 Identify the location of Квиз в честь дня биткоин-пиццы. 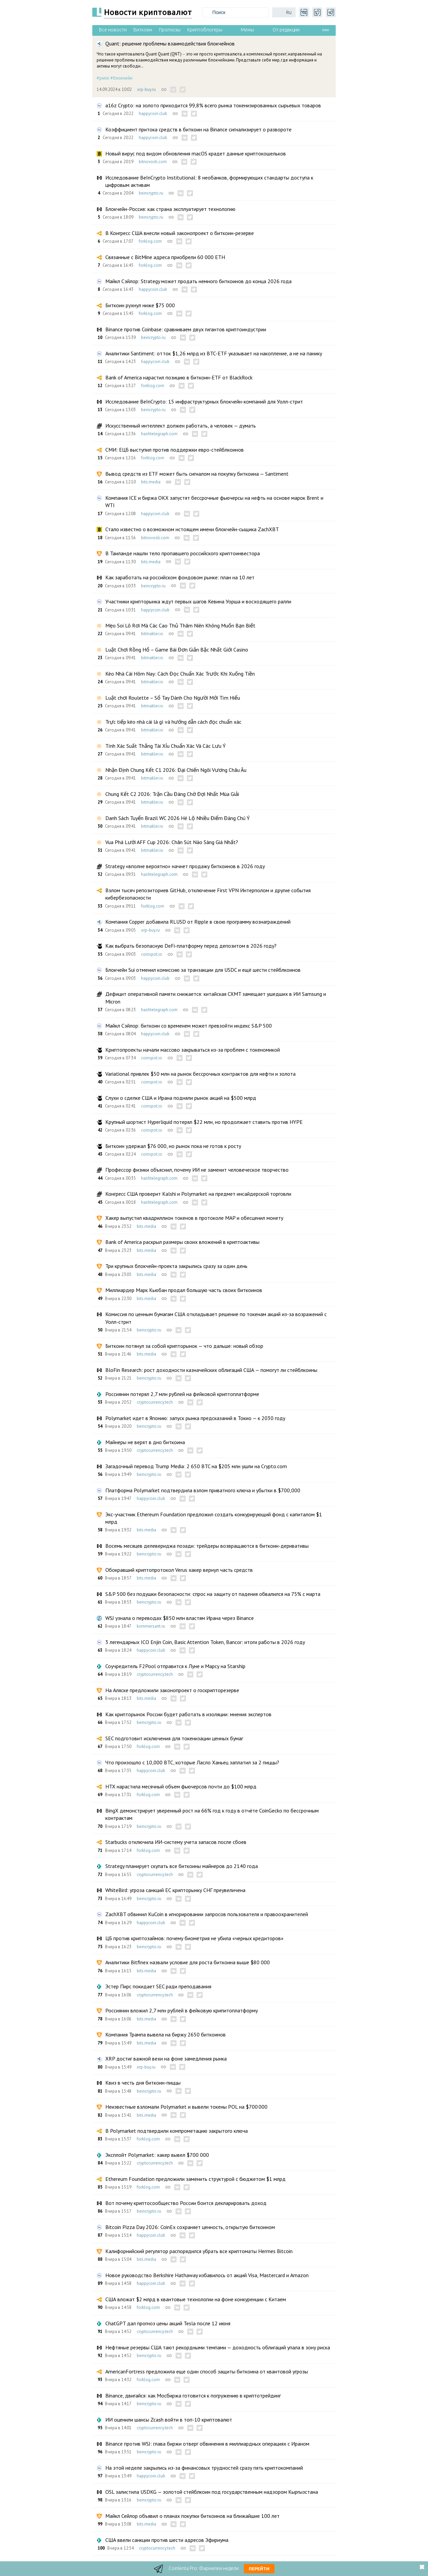
(143, 2082).